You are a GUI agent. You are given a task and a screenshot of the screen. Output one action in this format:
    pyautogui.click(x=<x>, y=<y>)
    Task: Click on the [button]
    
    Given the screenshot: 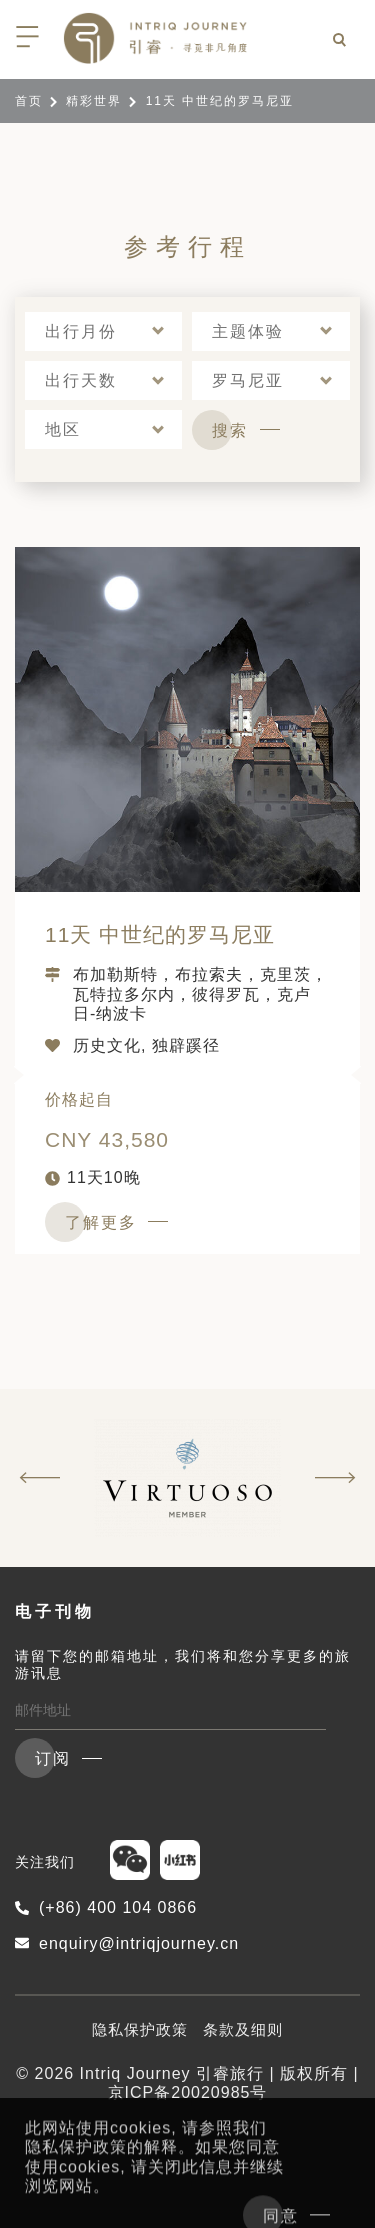 What is the action you would take?
    pyautogui.click(x=103, y=331)
    